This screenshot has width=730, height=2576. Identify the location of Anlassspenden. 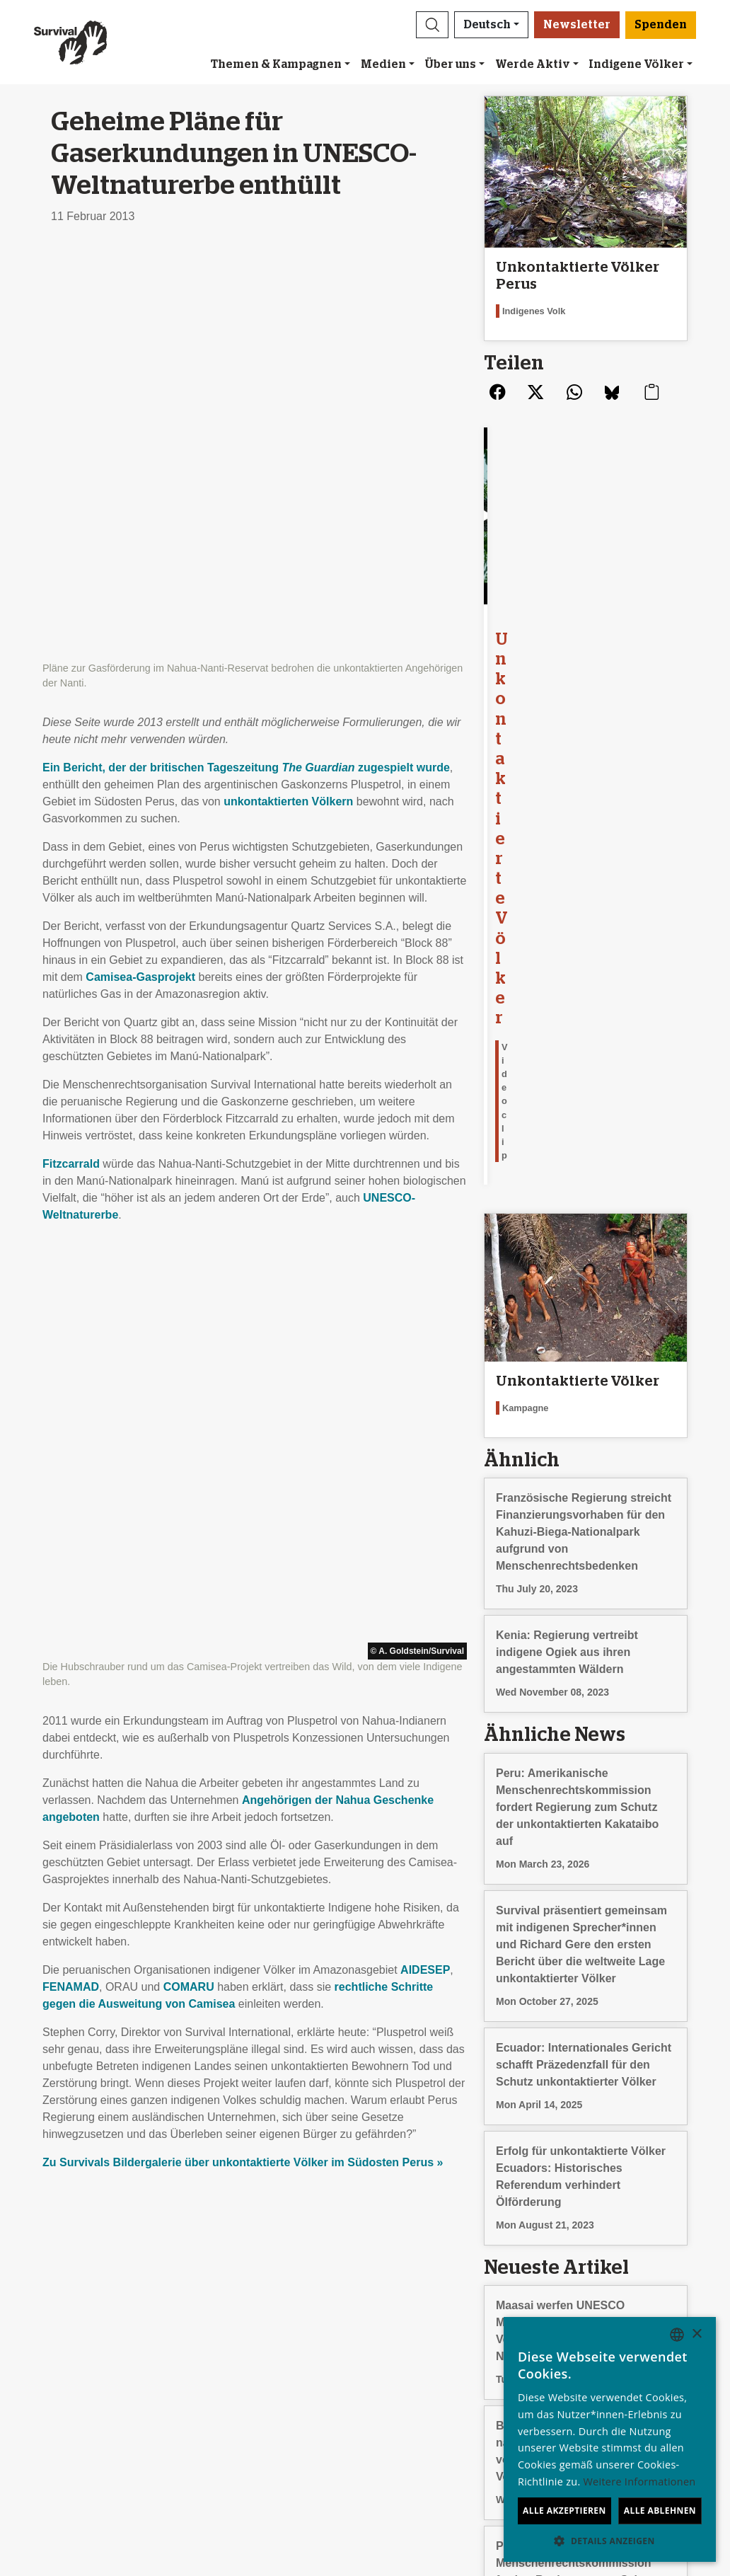
(409, 2358).